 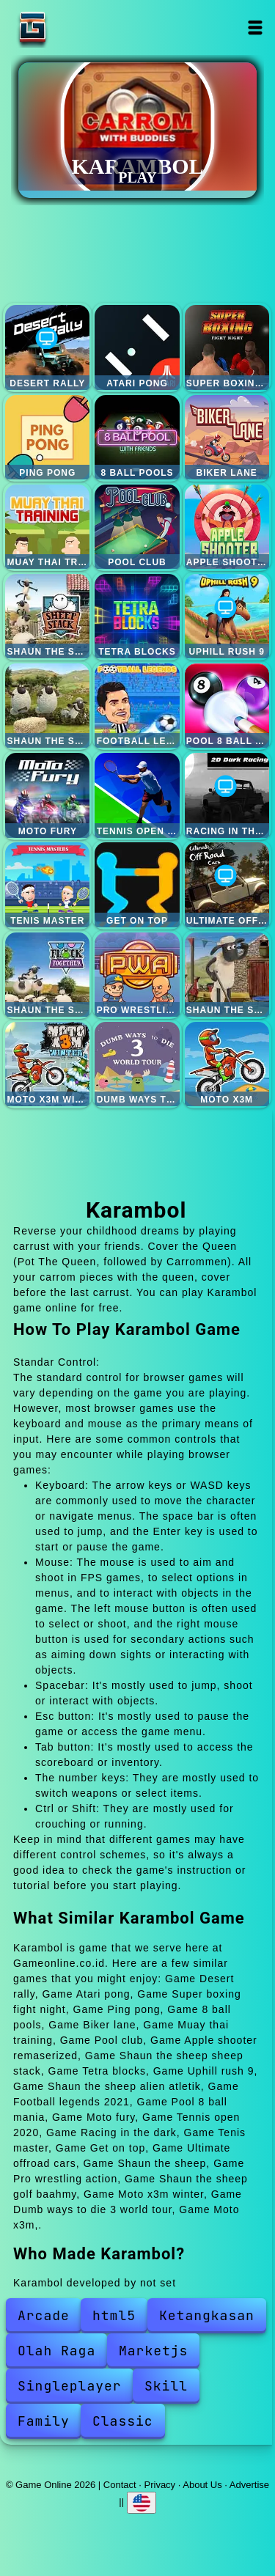 I want to click on About Us, so click(x=202, y=2484).